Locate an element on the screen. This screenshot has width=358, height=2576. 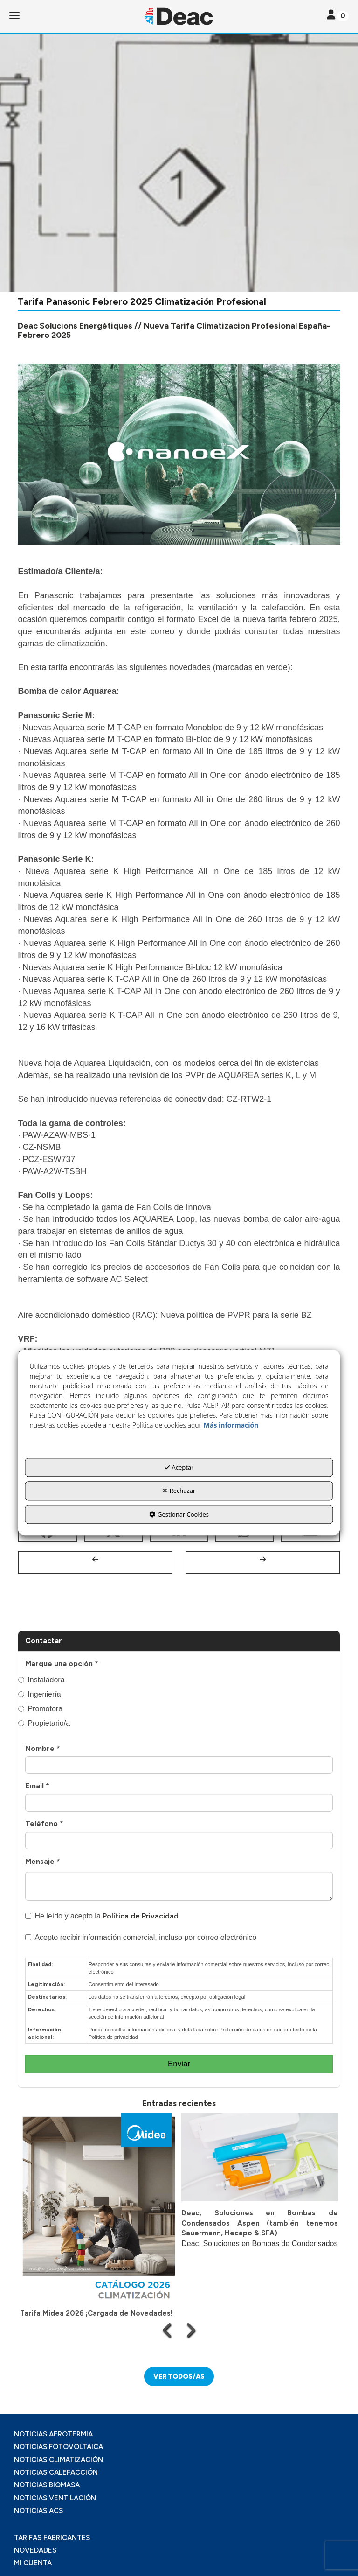
NOTICIAS CLIMATIZACIÓN [button] is located at coordinates (58, 2460).